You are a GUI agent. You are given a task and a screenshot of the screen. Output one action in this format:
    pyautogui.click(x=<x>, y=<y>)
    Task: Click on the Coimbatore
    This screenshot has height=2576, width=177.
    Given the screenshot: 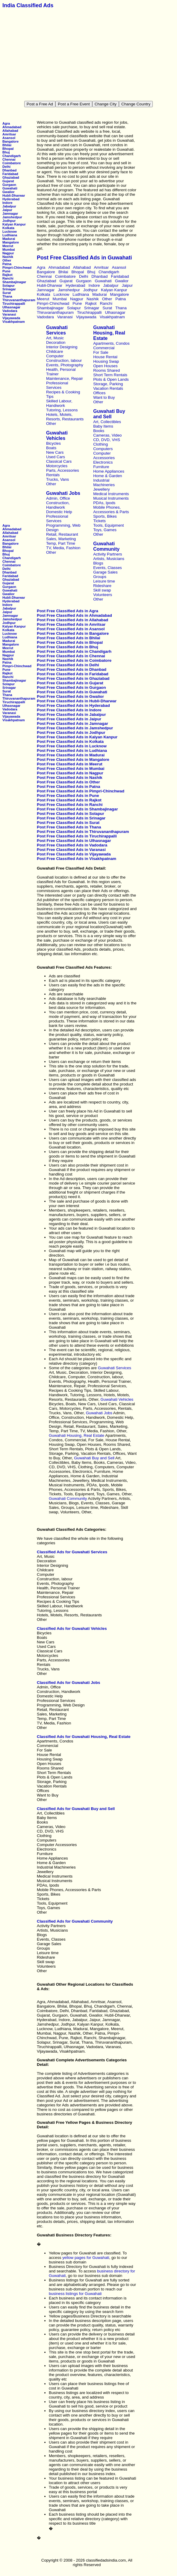 What is the action you would take?
    pyautogui.click(x=11, y=163)
    